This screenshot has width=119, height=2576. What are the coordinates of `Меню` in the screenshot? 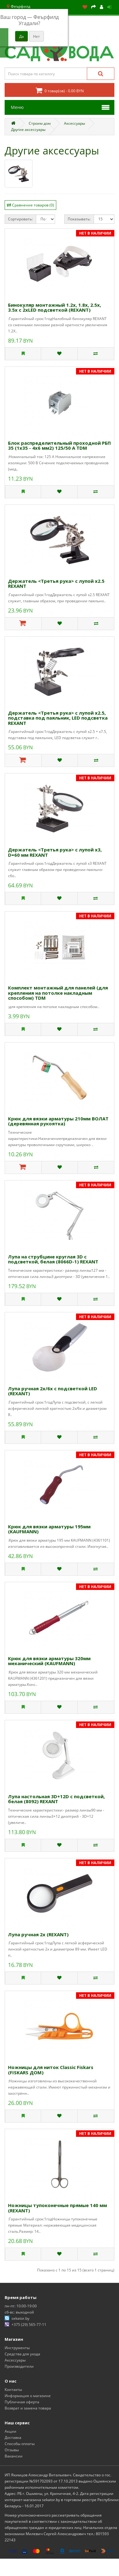 It's located at (17, 107).